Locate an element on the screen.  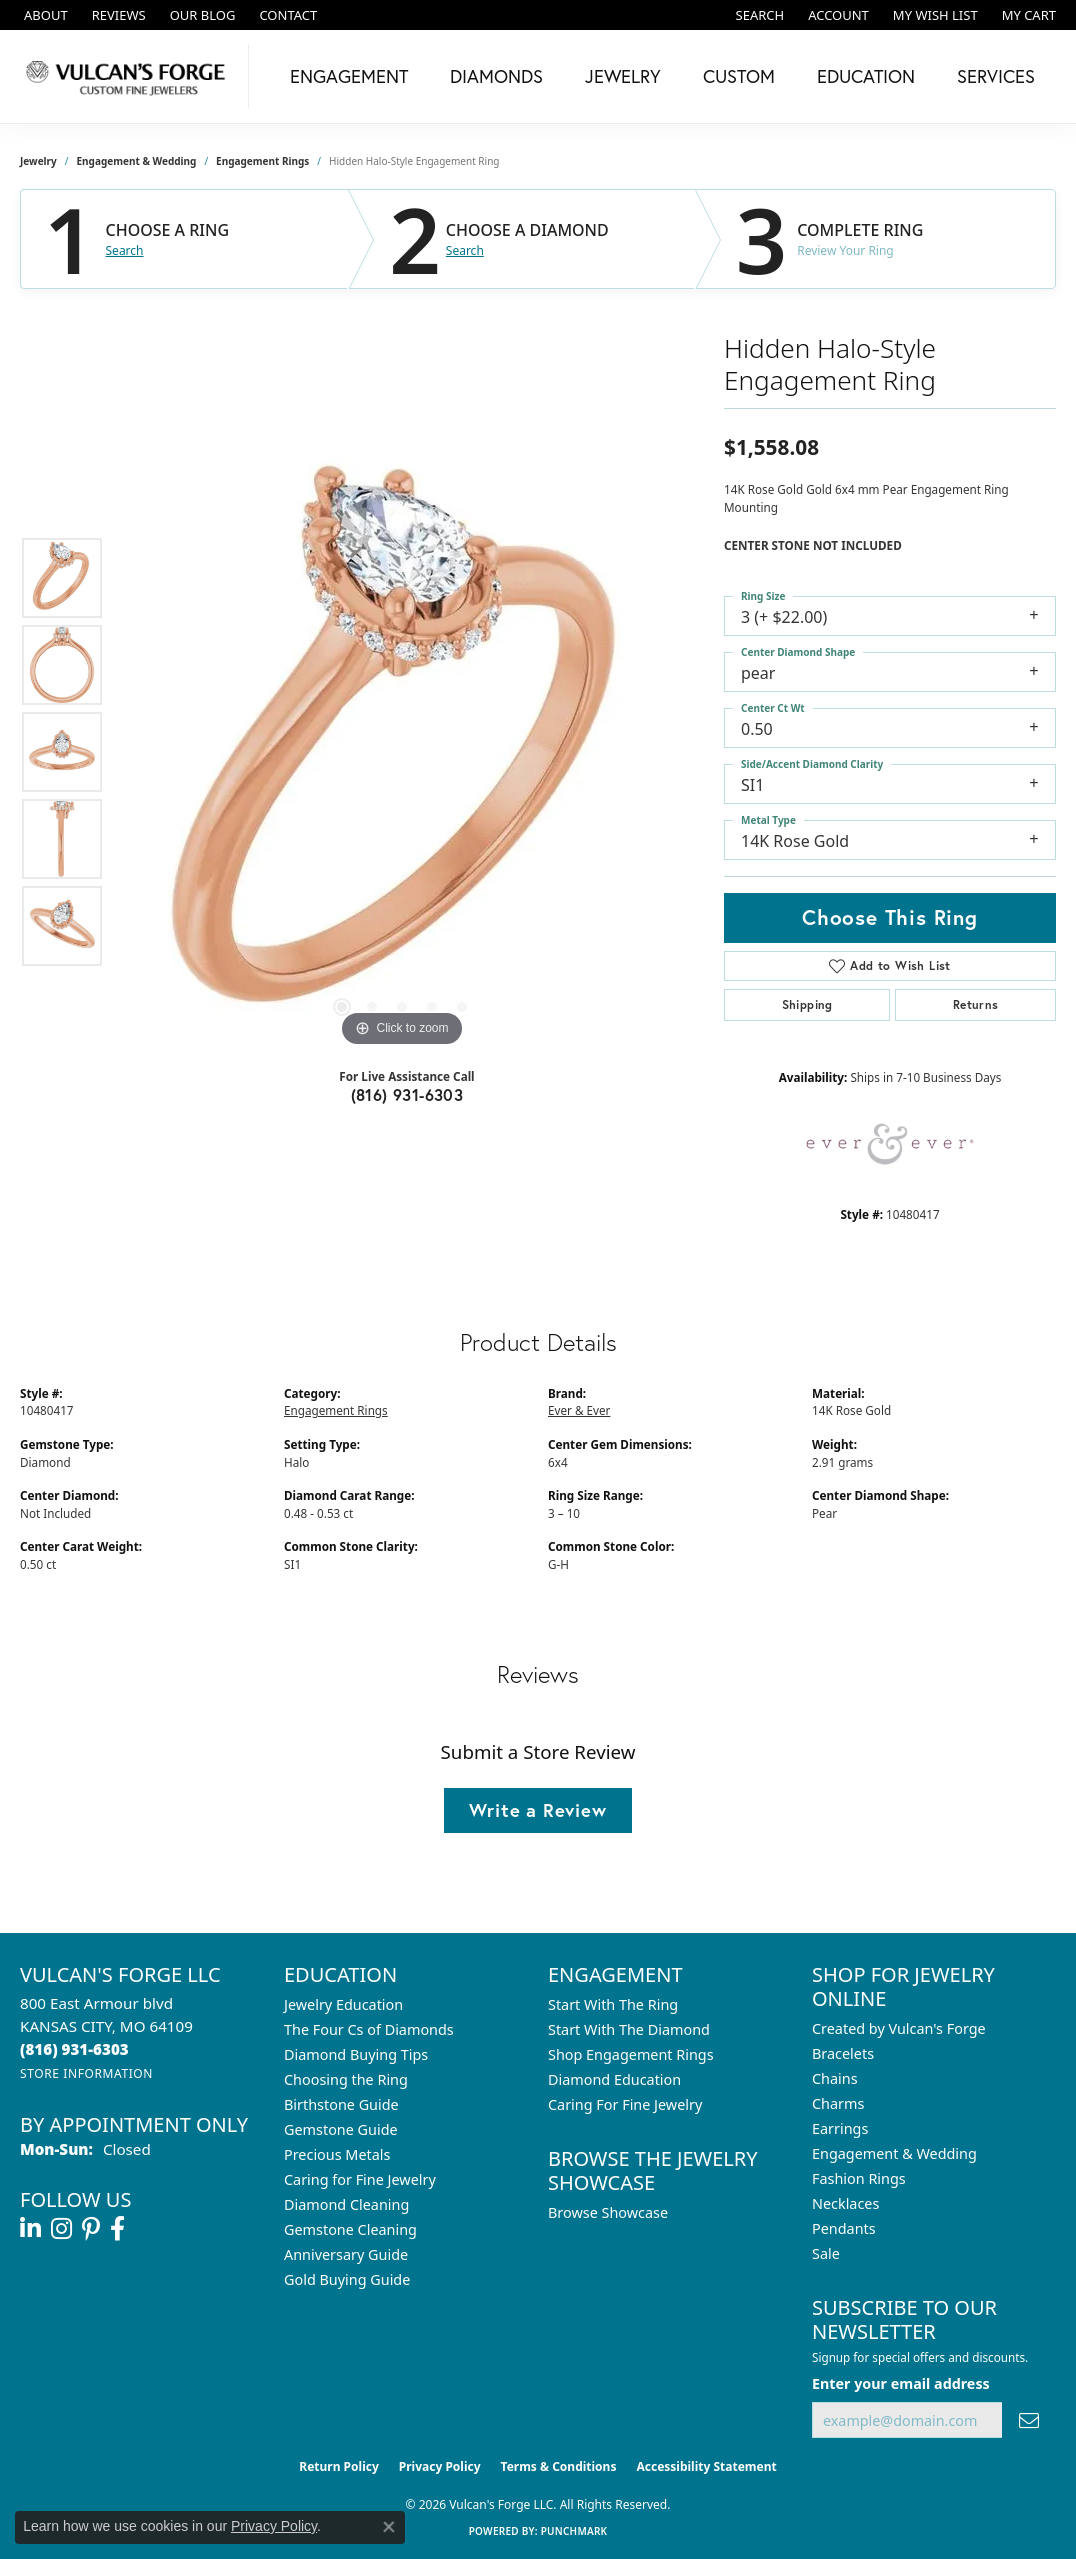
[Follow us on pinterest (opens in new tab)] is located at coordinates (91, 2229).